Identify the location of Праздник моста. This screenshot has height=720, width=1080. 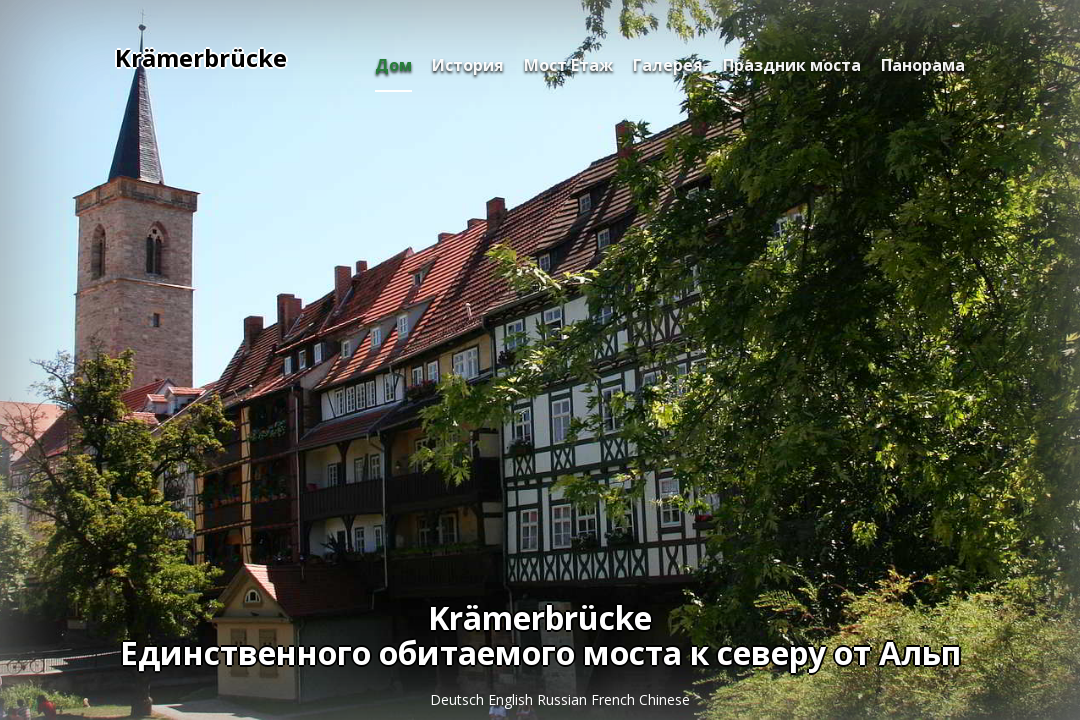
(792, 65).